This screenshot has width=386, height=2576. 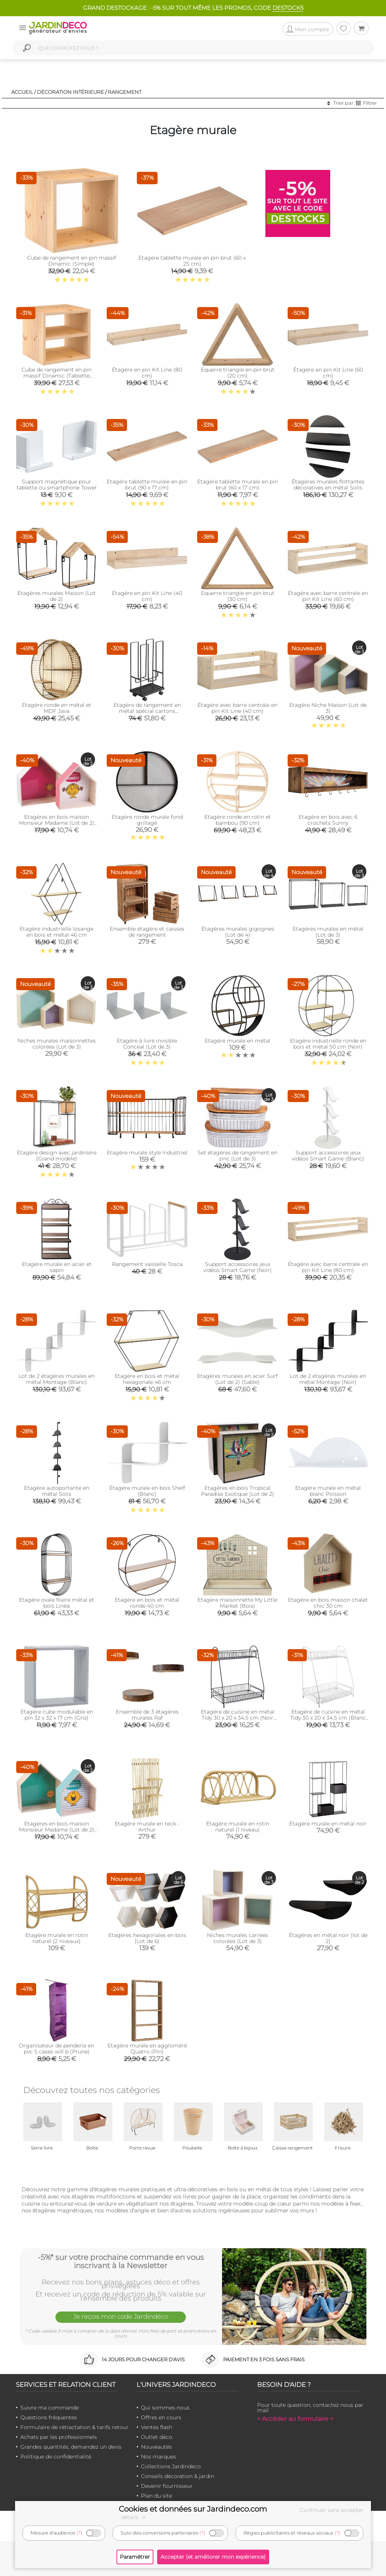 I want to click on Etagères murales en métal (Lot de 3), so click(x=328, y=931).